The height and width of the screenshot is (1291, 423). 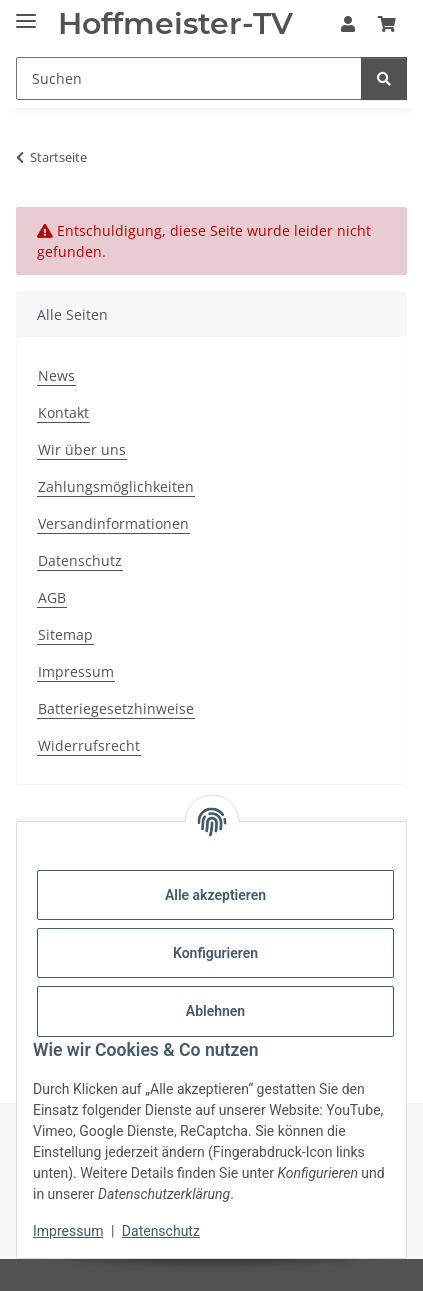 What do you see at coordinates (65, 634) in the screenshot?
I see `Sitemap` at bounding box center [65, 634].